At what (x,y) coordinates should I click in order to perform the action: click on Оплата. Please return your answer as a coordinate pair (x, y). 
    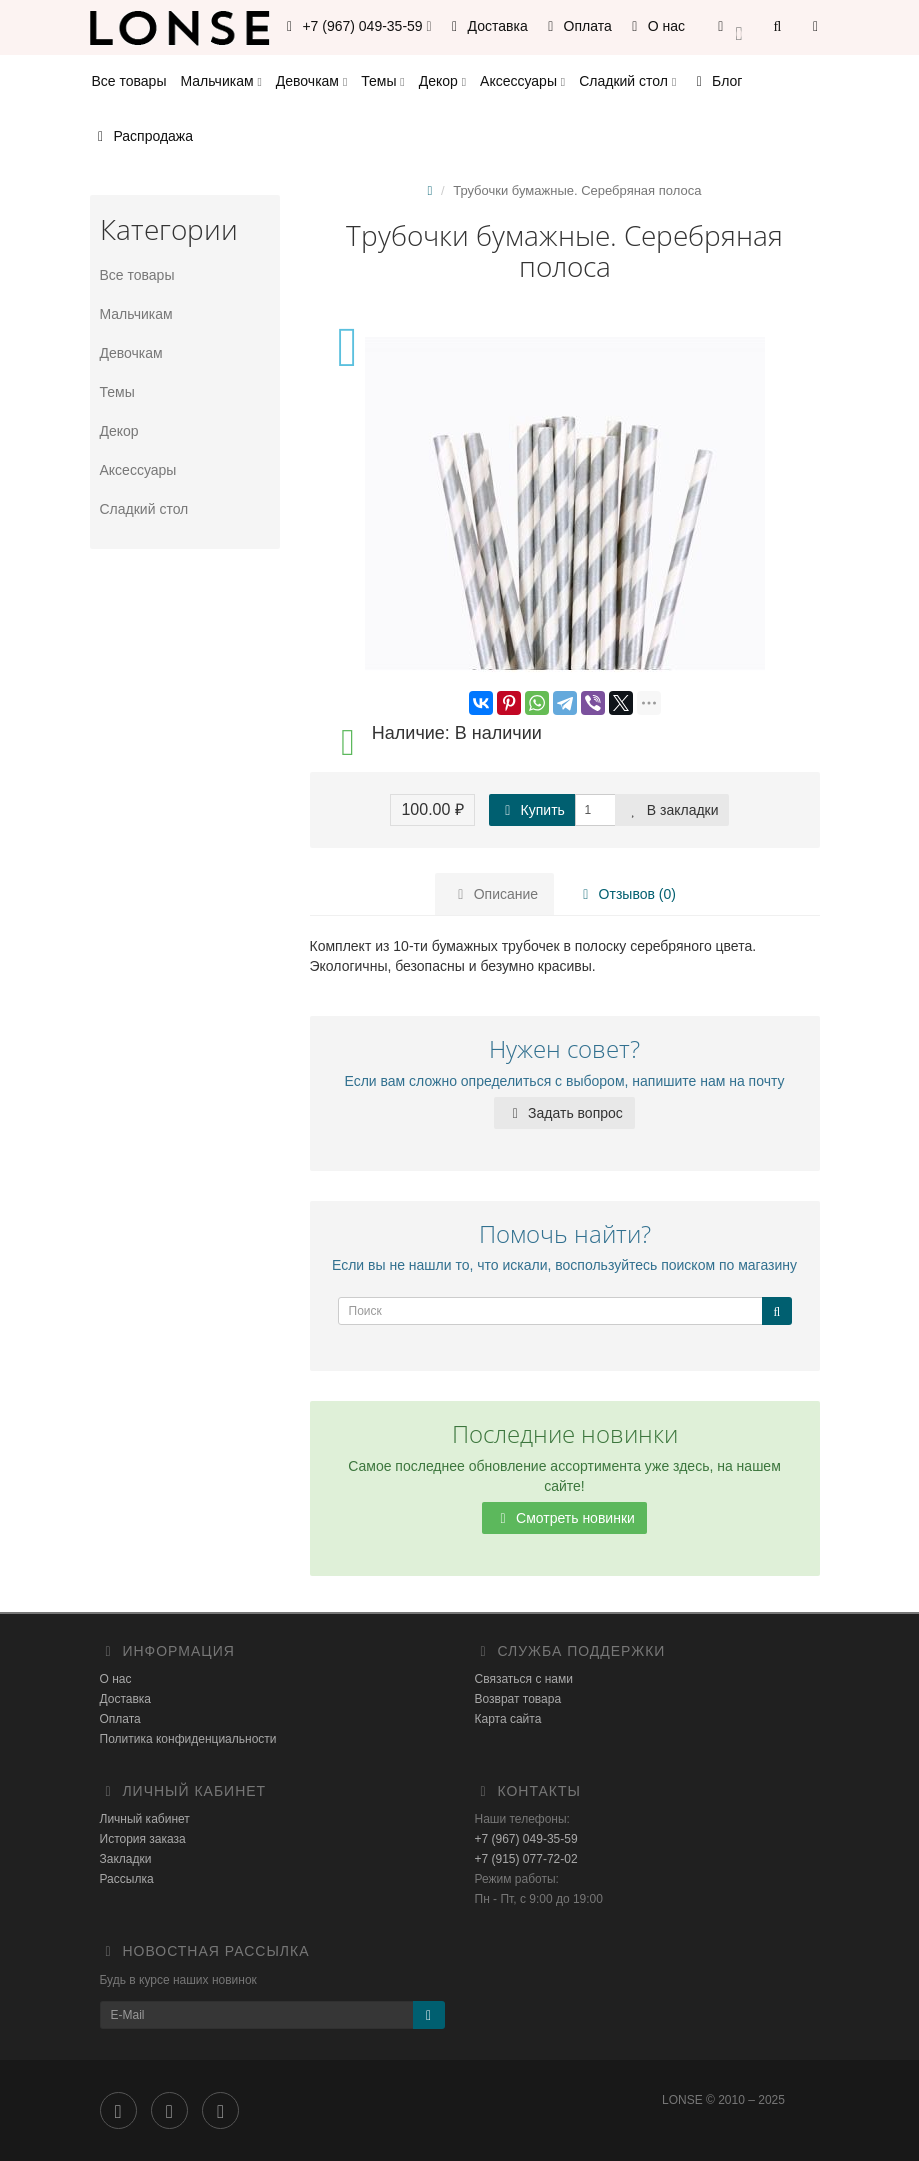
    Looking at the image, I should click on (577, 26).